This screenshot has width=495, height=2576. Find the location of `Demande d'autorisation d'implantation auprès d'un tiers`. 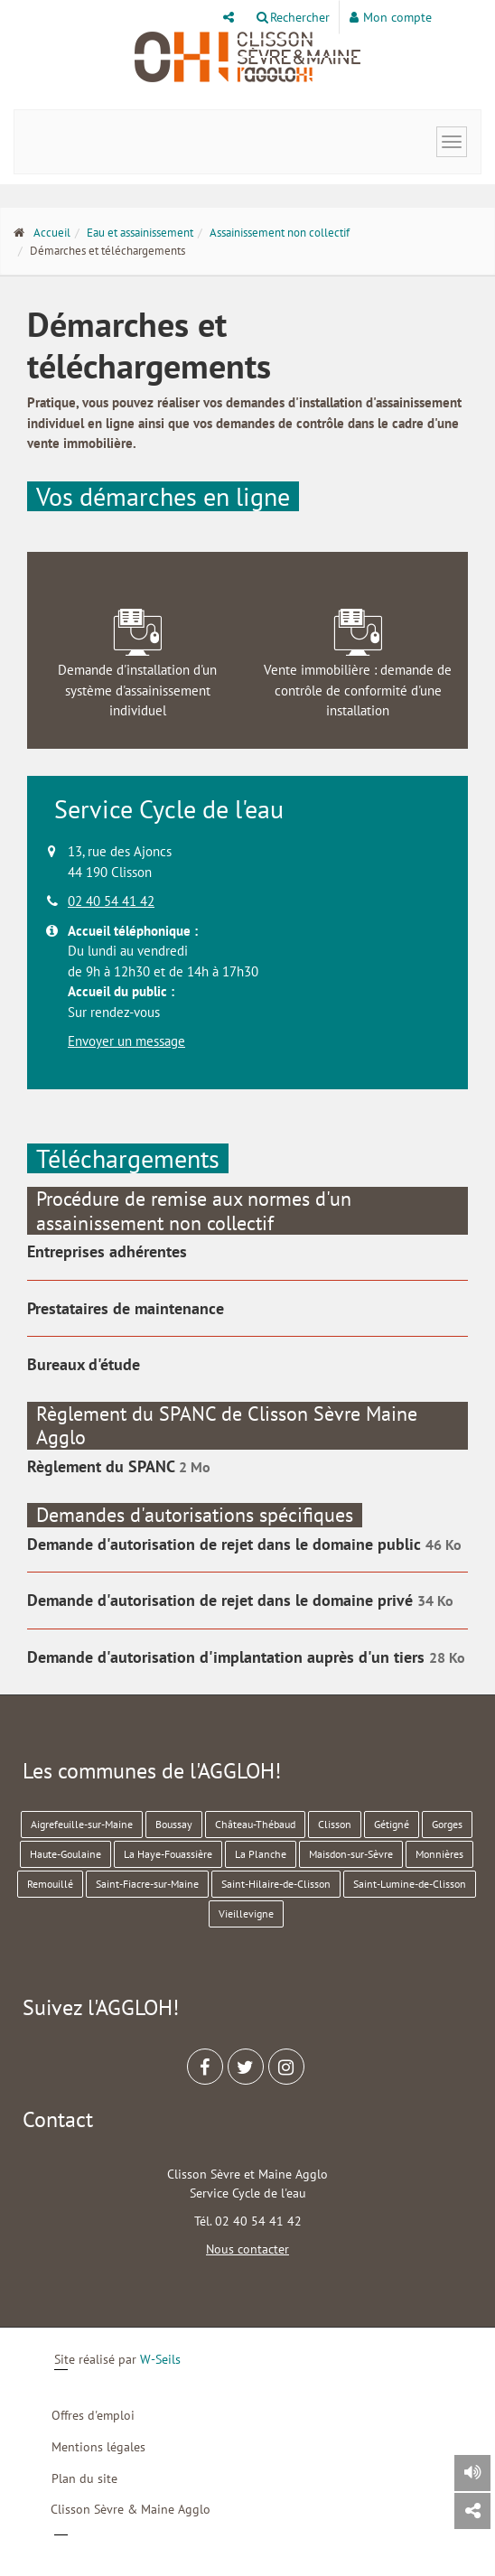

Demande d'autorisation d'implantation auprès d'un tiers is located at coordinates (228, 1657).